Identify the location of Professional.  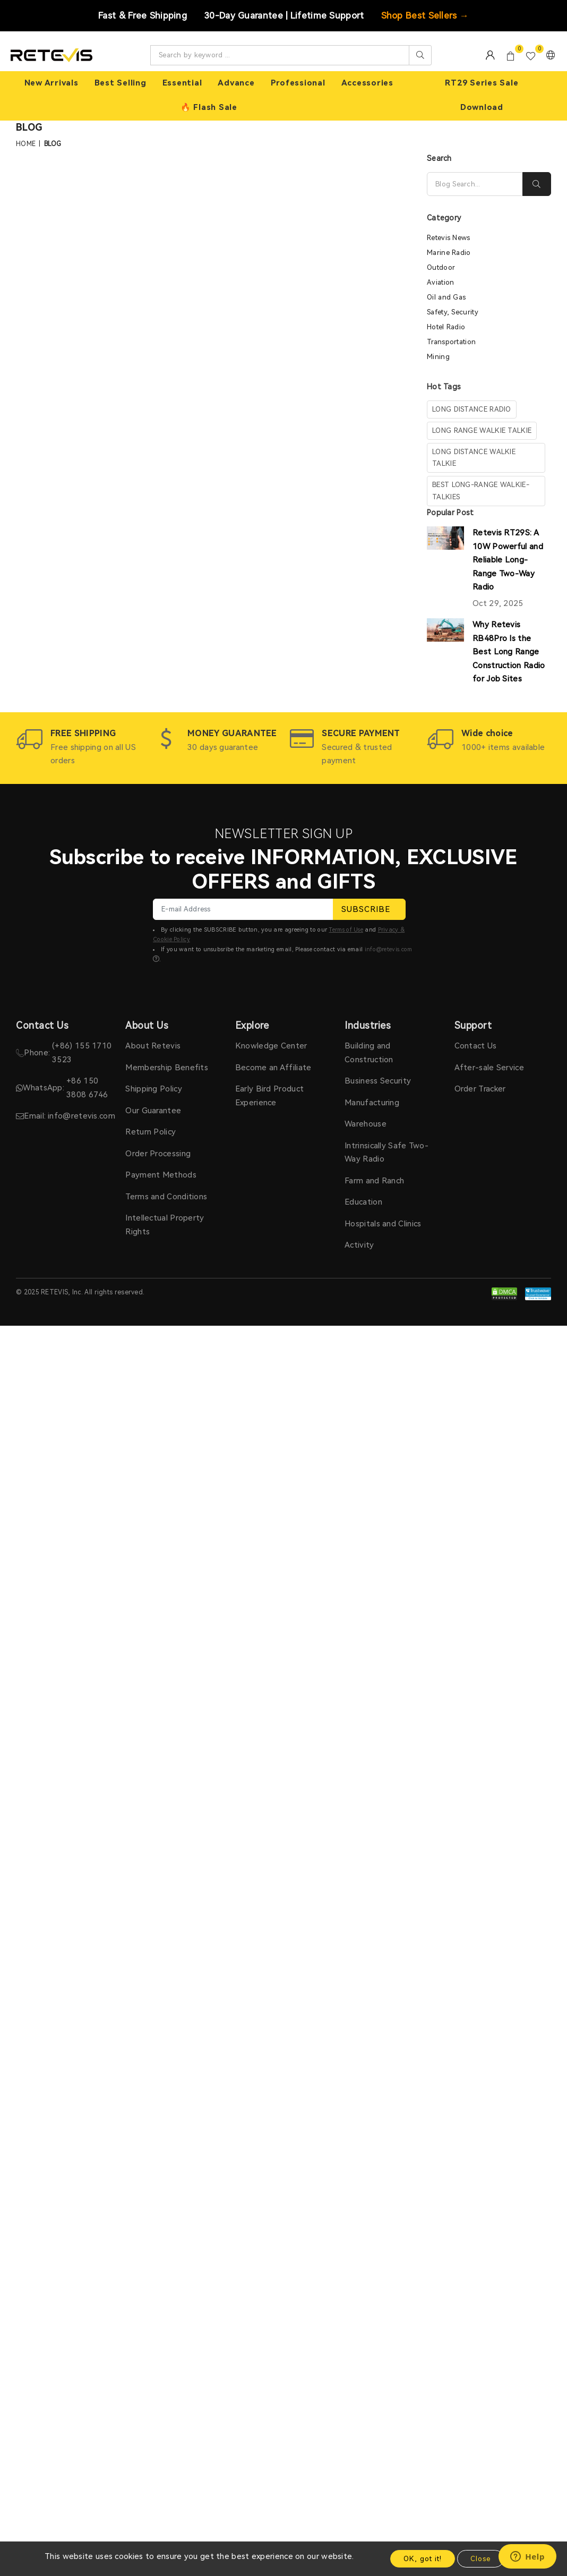
(298, 83).